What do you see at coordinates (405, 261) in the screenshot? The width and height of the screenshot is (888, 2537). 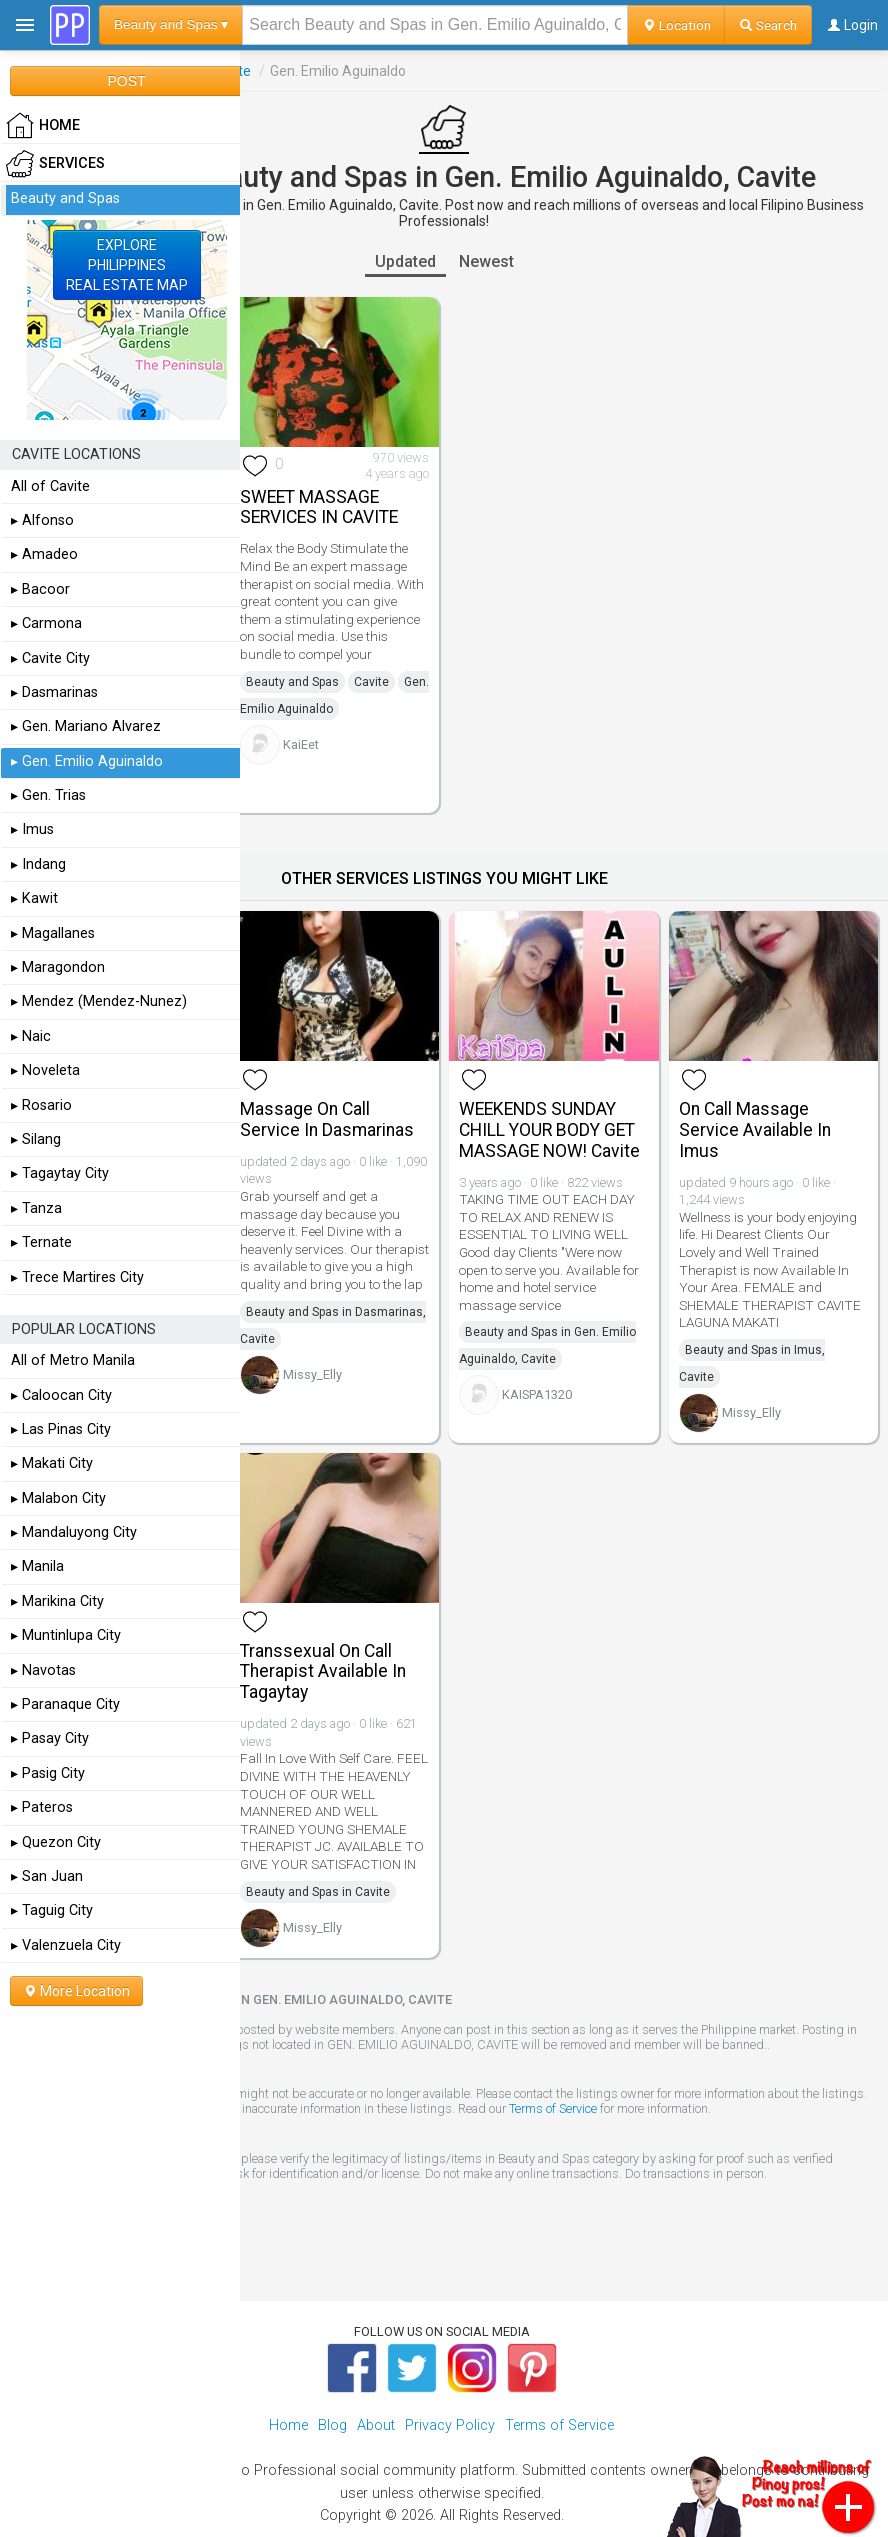 I see `Updated` at bounding box center [405, 261].